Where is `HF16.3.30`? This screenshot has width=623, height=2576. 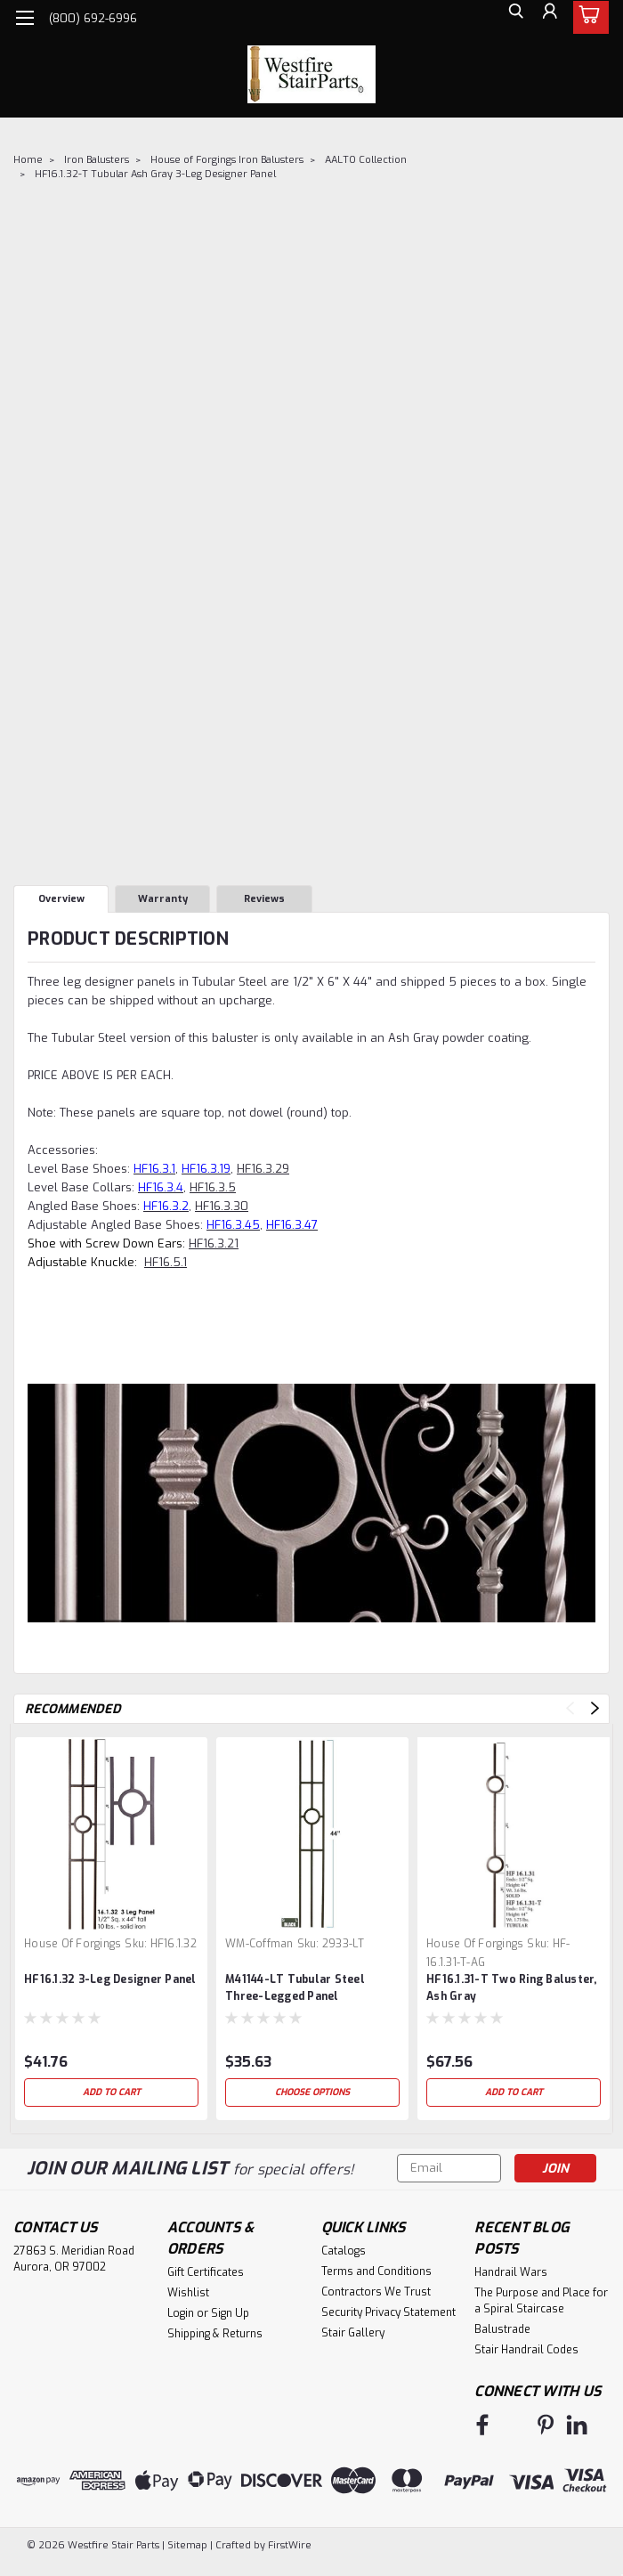
HF16.3.30 is located at coordinates (221, 1206).